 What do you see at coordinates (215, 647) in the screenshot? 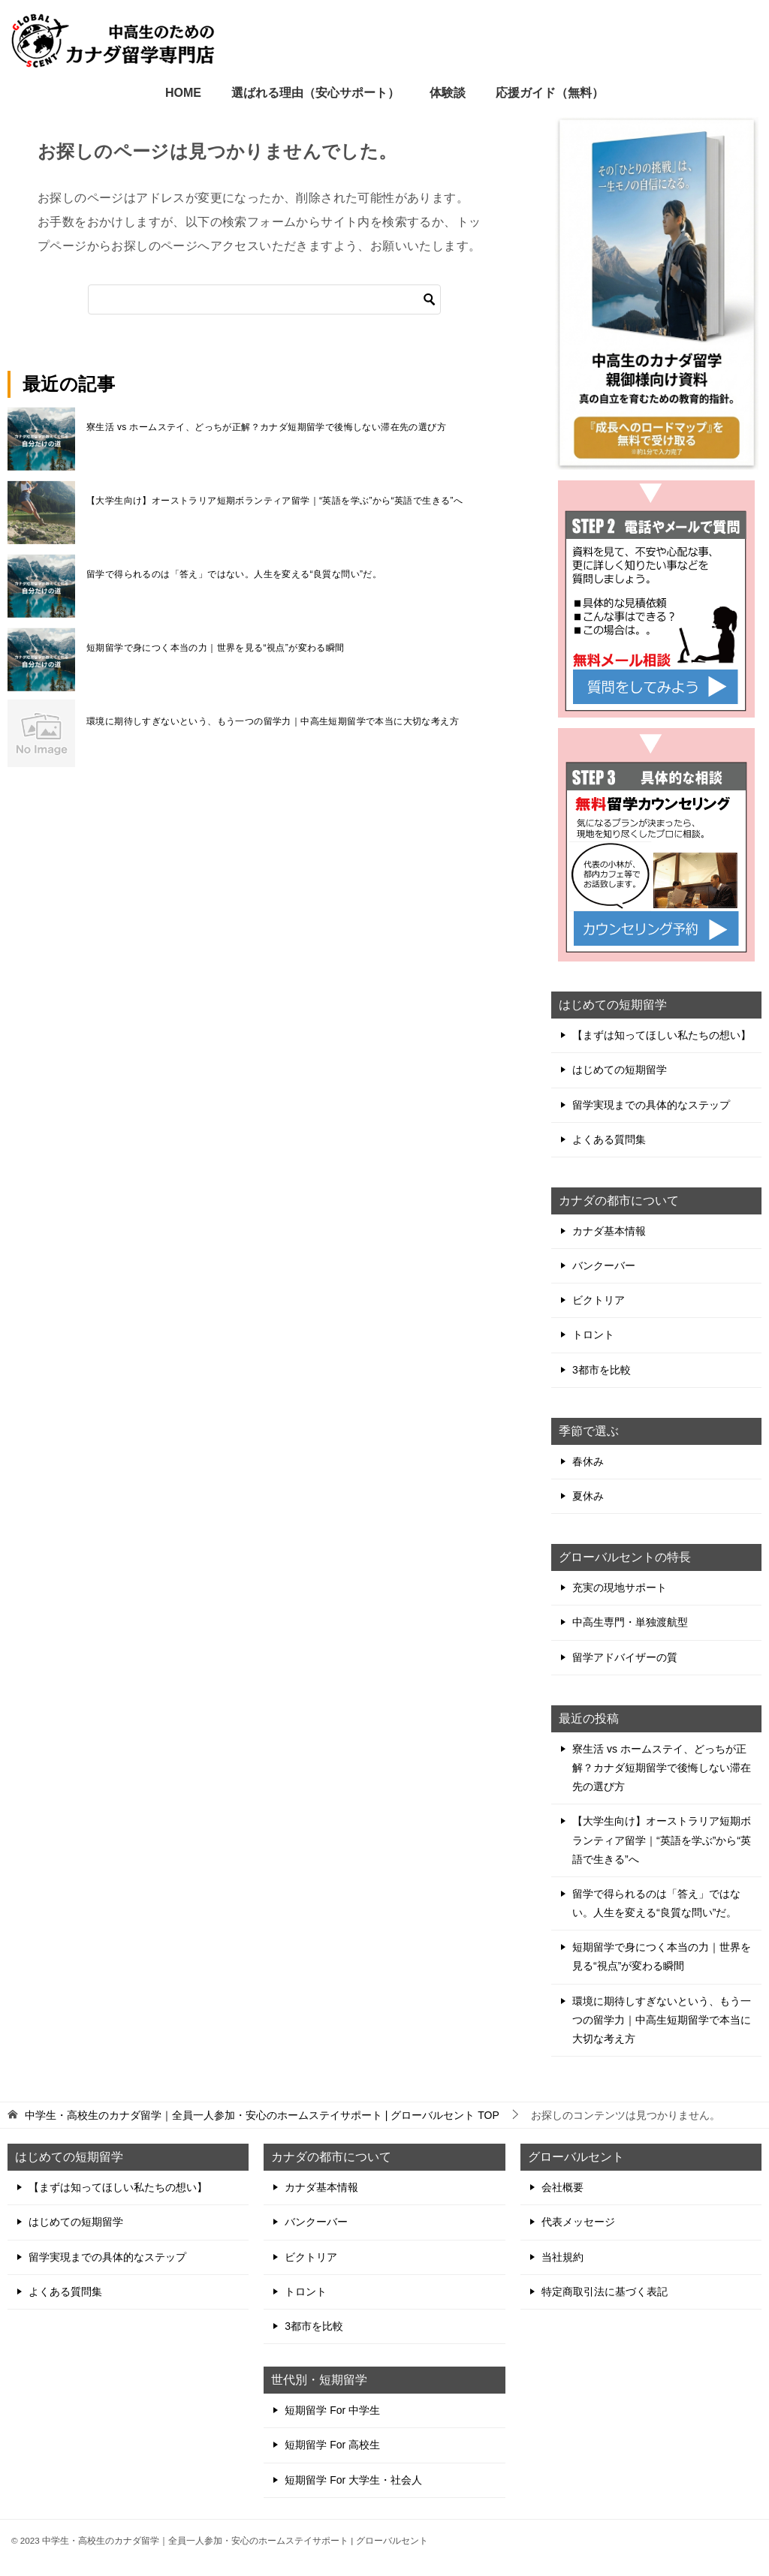
I see `短期留学で身につく本当の力｜世界を見る“視点”が変わる瞬間` at bounding box center [215, 647].